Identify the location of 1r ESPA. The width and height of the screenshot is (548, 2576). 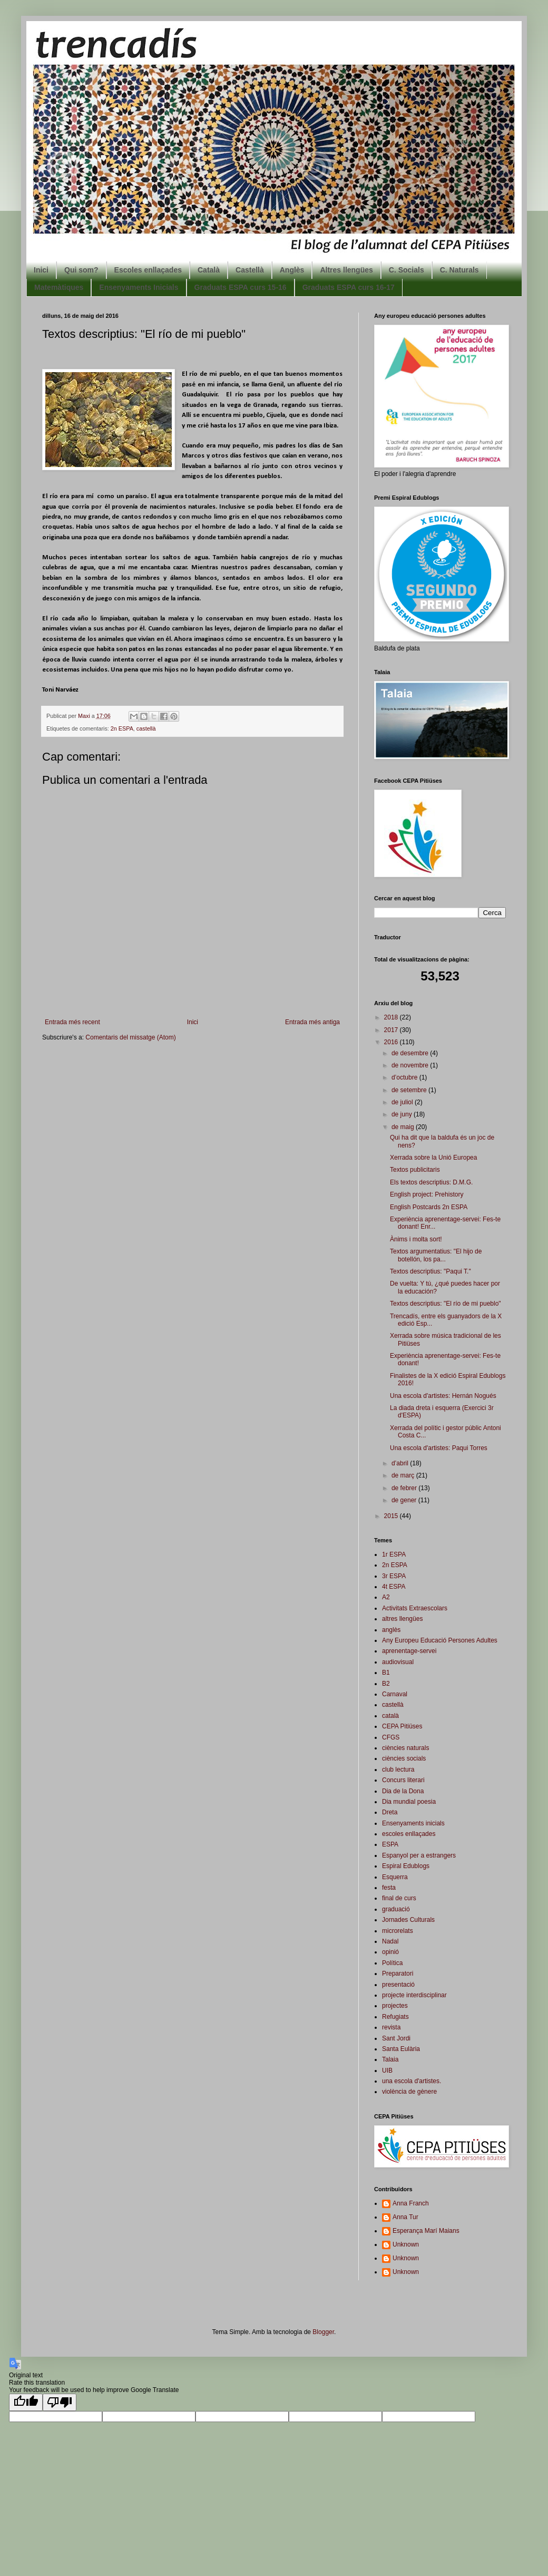
(394, 1554).